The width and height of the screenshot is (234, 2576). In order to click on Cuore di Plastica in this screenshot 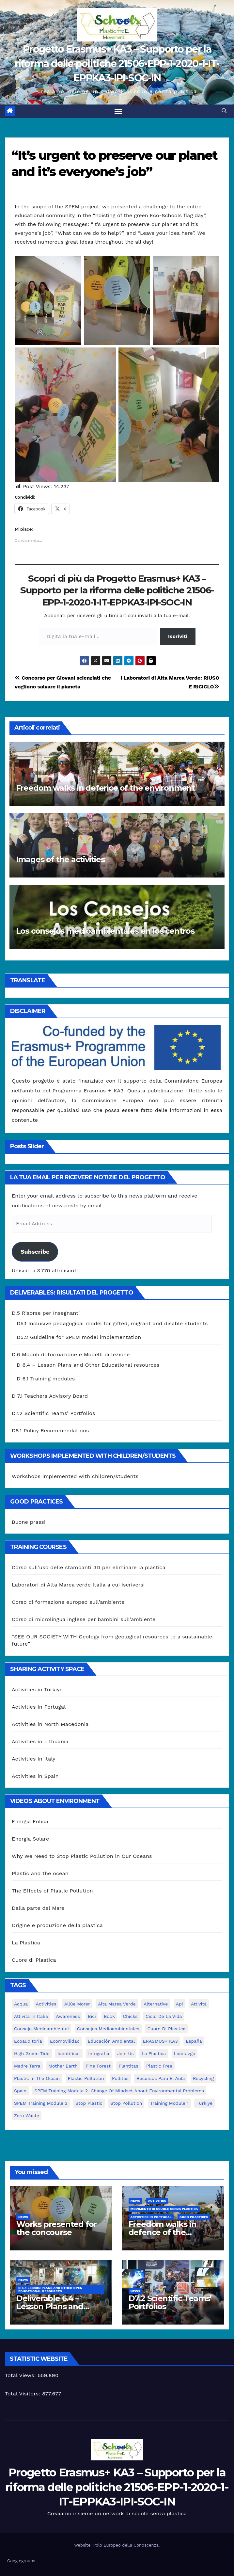, I will do `click(34, 1960)`.